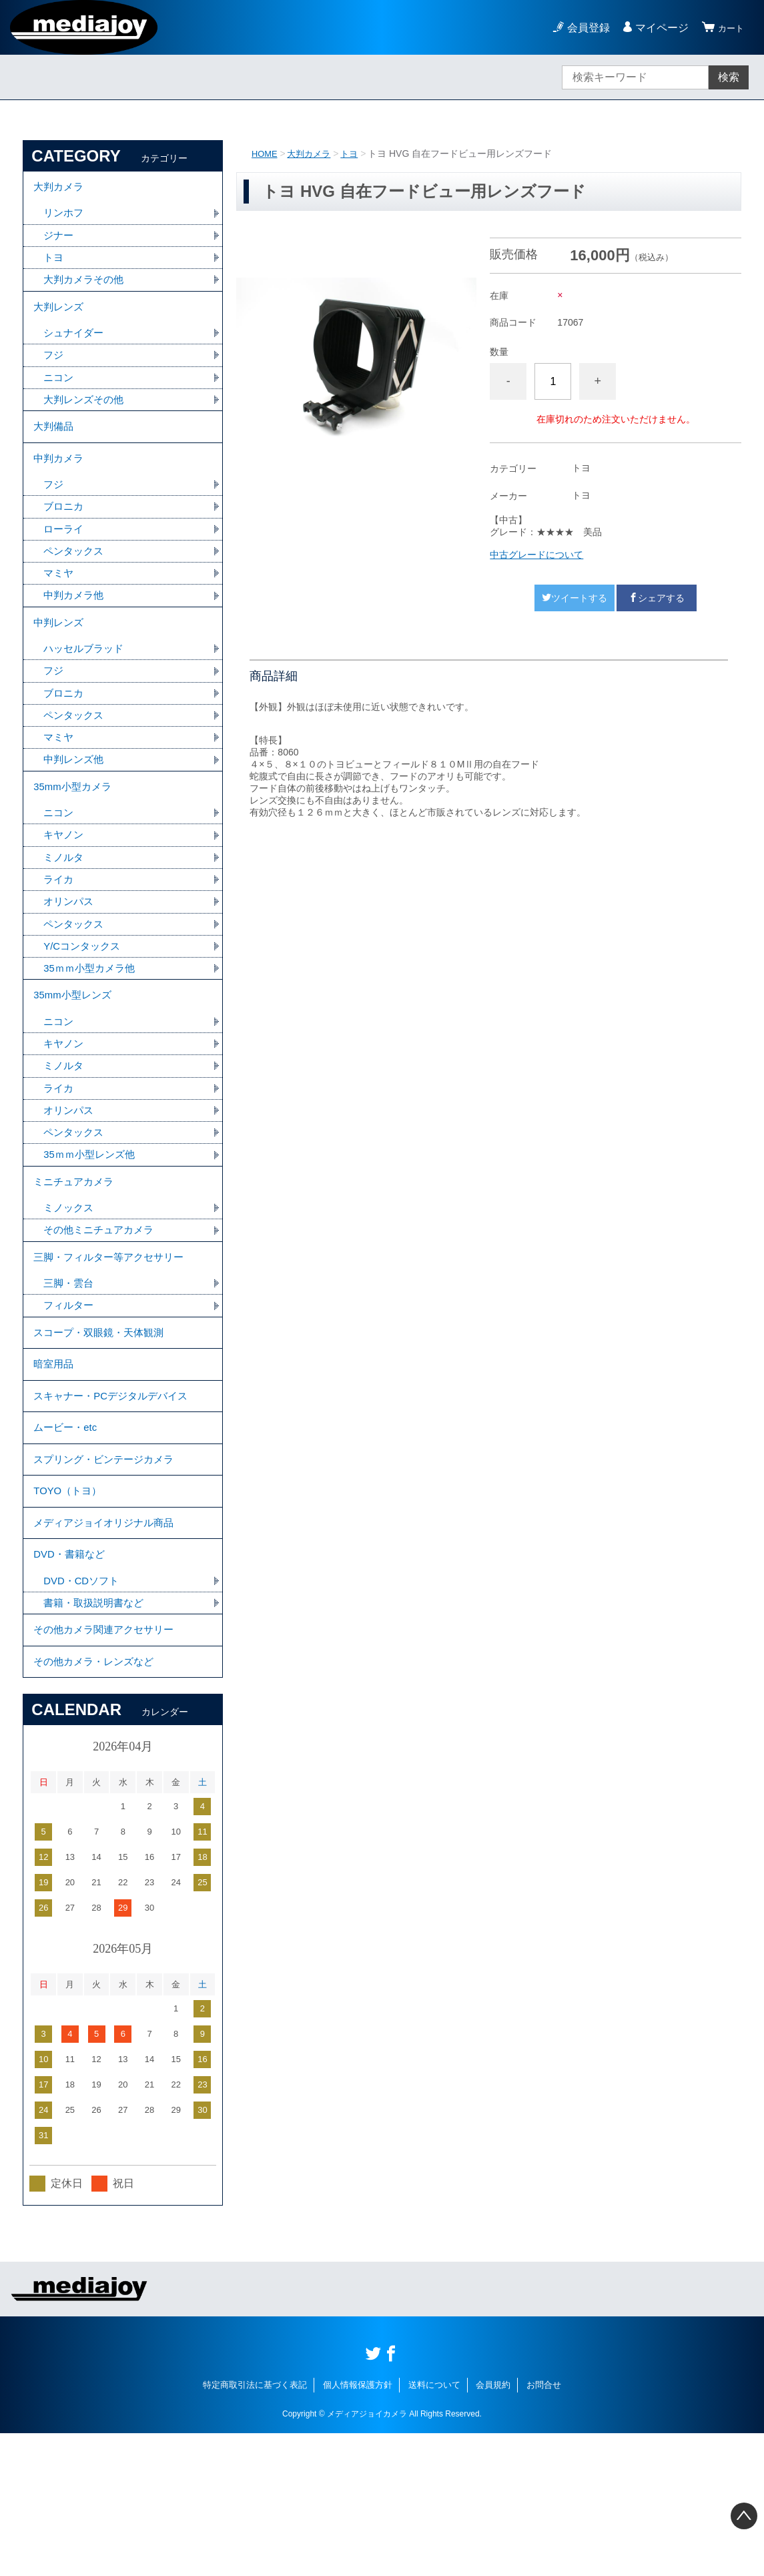 The width and height of the screenshot is (764, 2576). What do you see at coordinates (113, 1342) in the screenshot?
I see `三脚・フィルター等アクセサリー` at bounding box center [113, 1342].